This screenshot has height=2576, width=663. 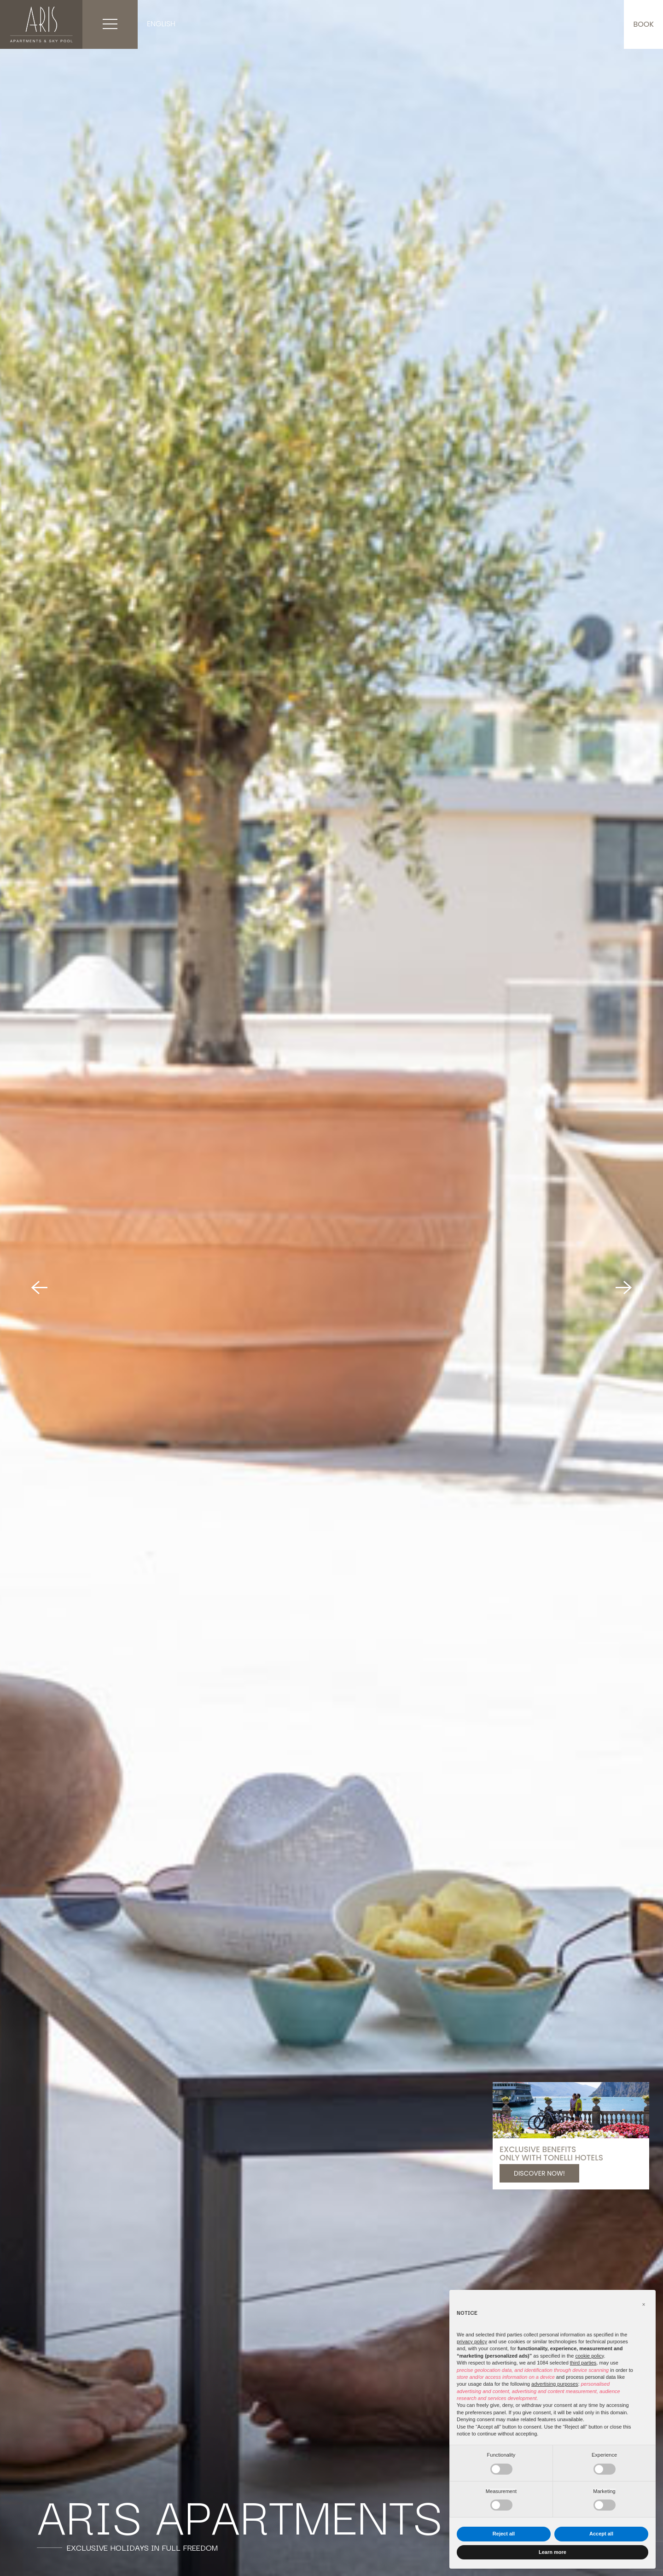 I want to click on Book, so click(x=643, y=24).